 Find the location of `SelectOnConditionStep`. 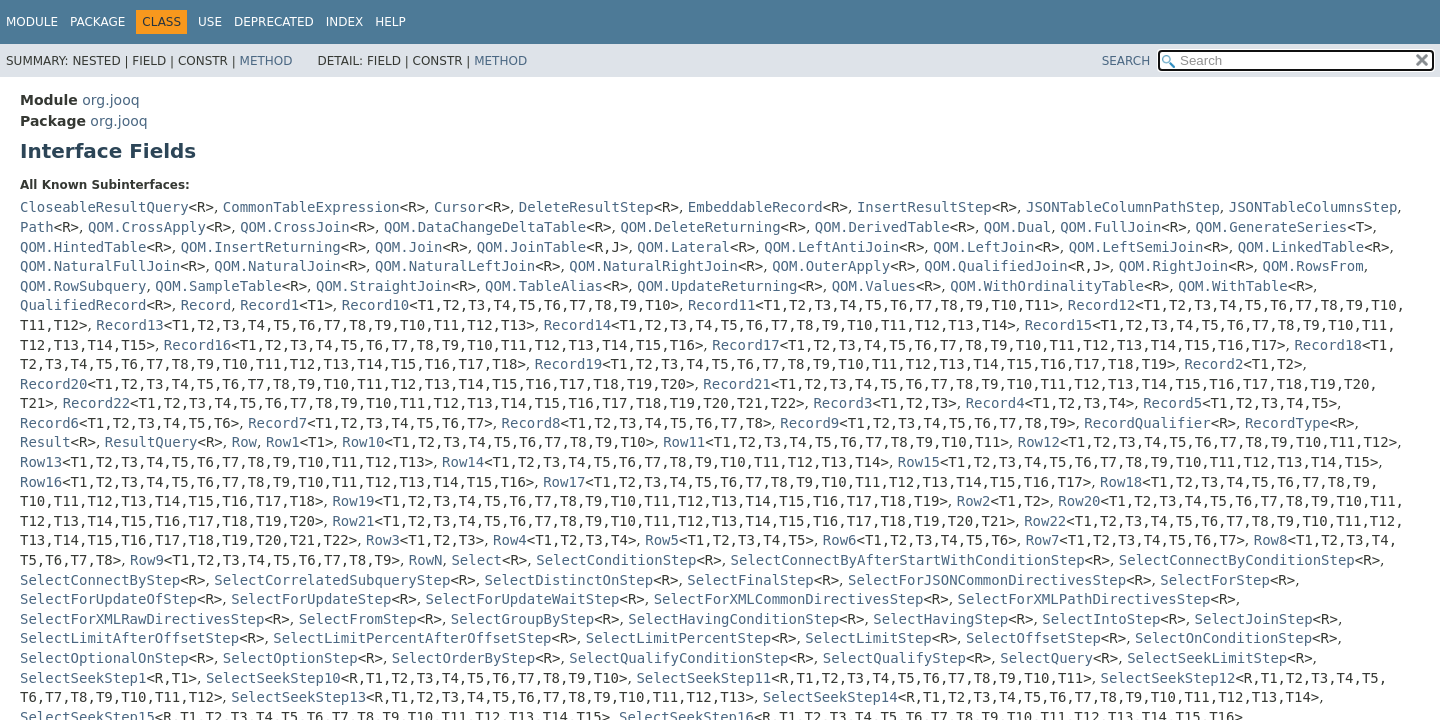

SelectOnConditionStep is located at coordinates (1223, 638).